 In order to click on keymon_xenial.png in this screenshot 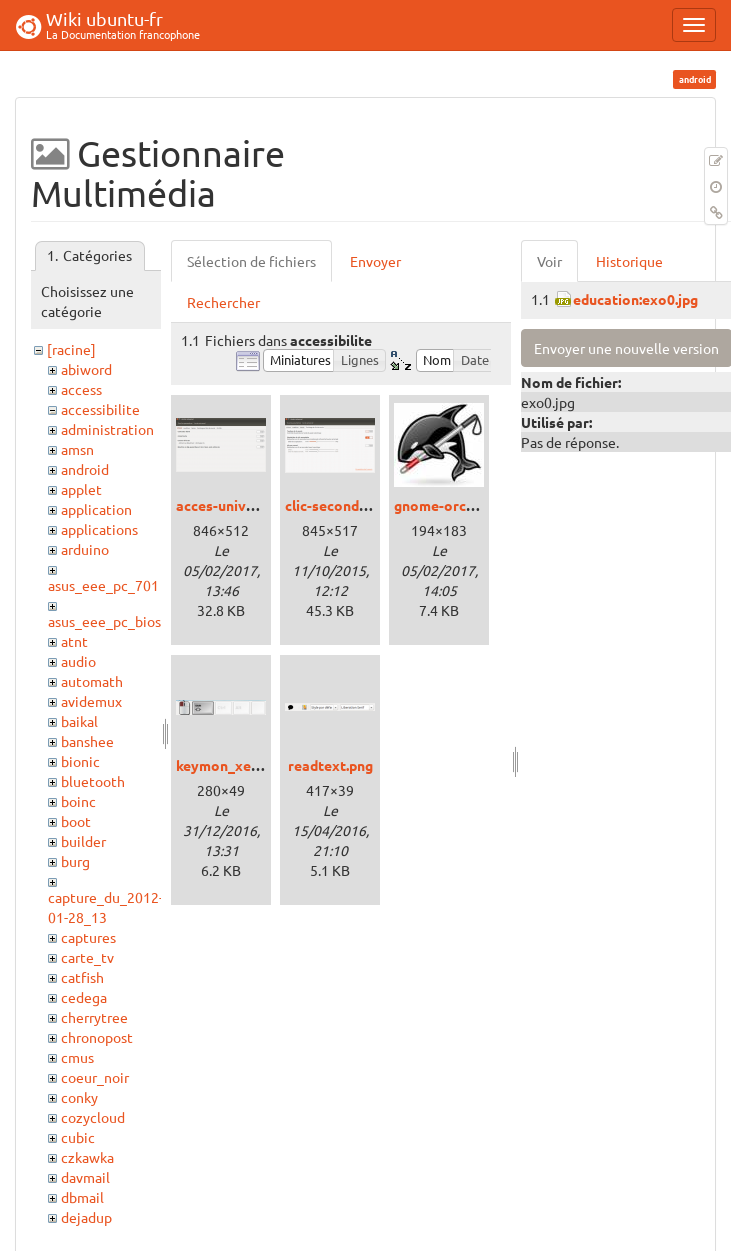, I will do `click(239, 765)`.